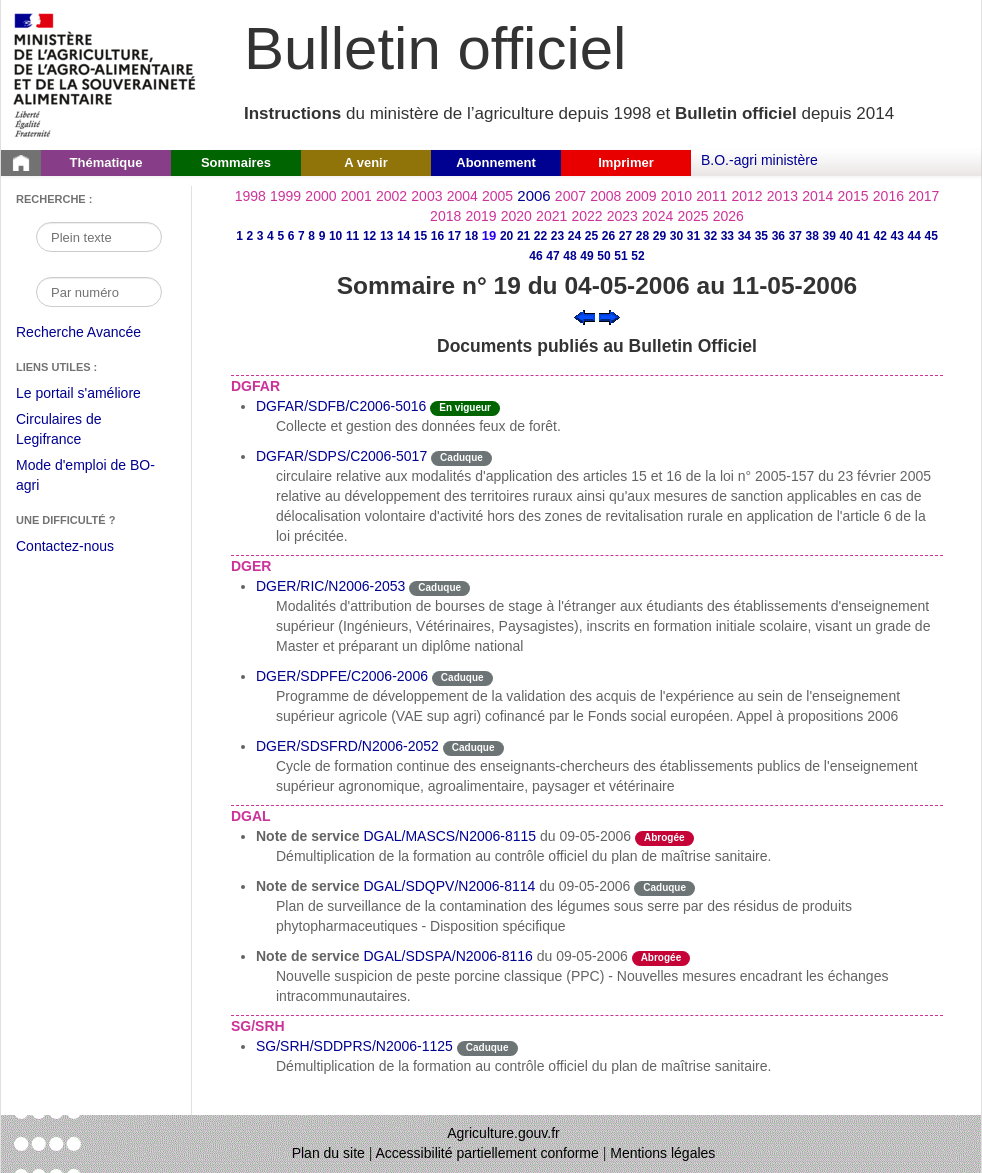 This screenshot has height=1173, width=982. I want to click on 23, so click(557, 236).